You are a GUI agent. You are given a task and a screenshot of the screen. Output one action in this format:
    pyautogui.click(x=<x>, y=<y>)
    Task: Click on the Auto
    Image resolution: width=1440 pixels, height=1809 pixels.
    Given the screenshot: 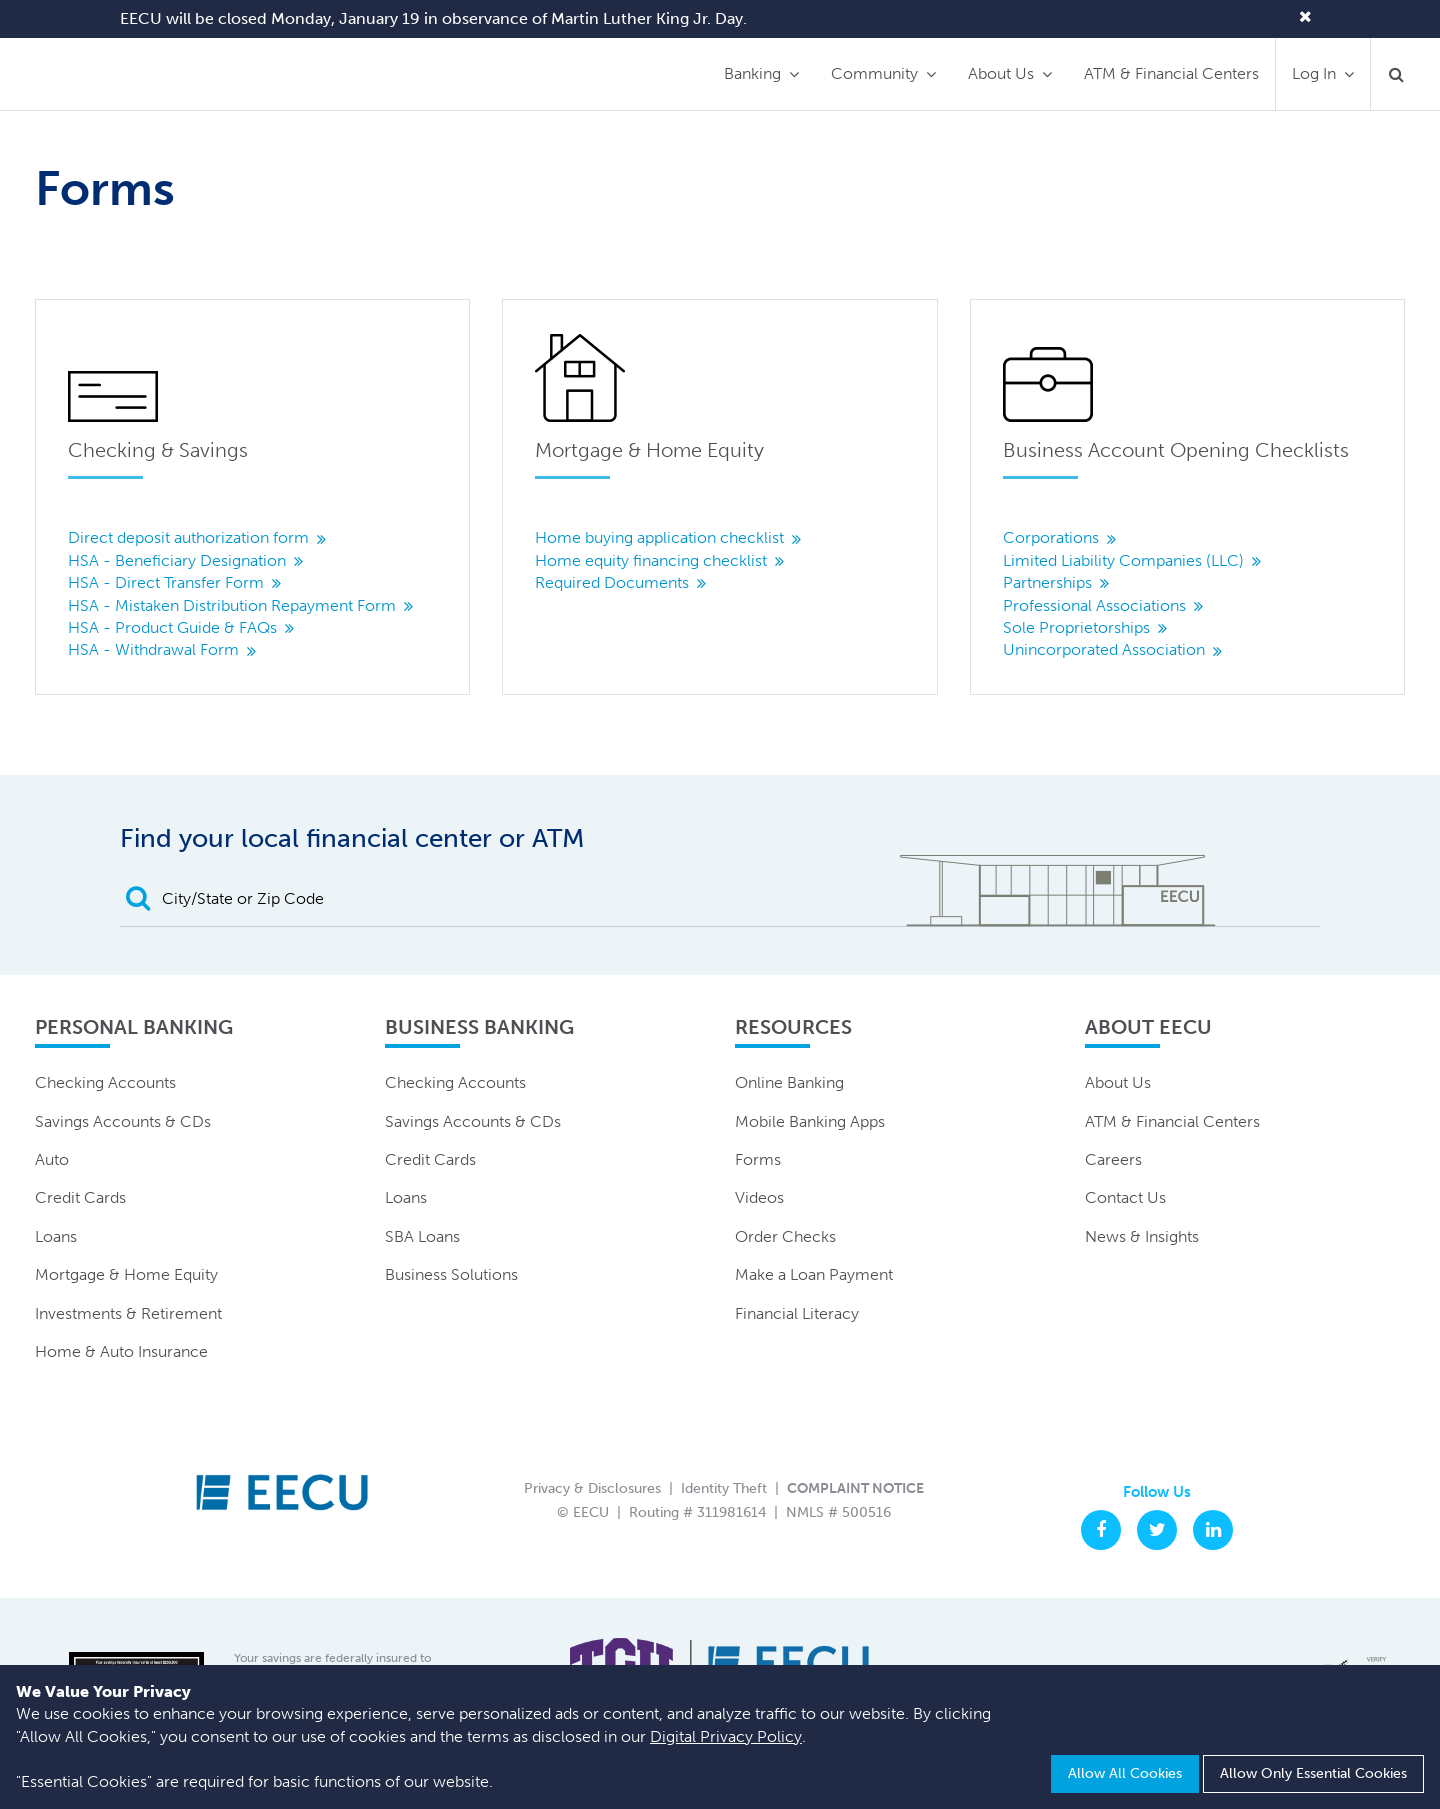 What is the action you would take?
    pyautogui.click(x=52, y=1159)
    